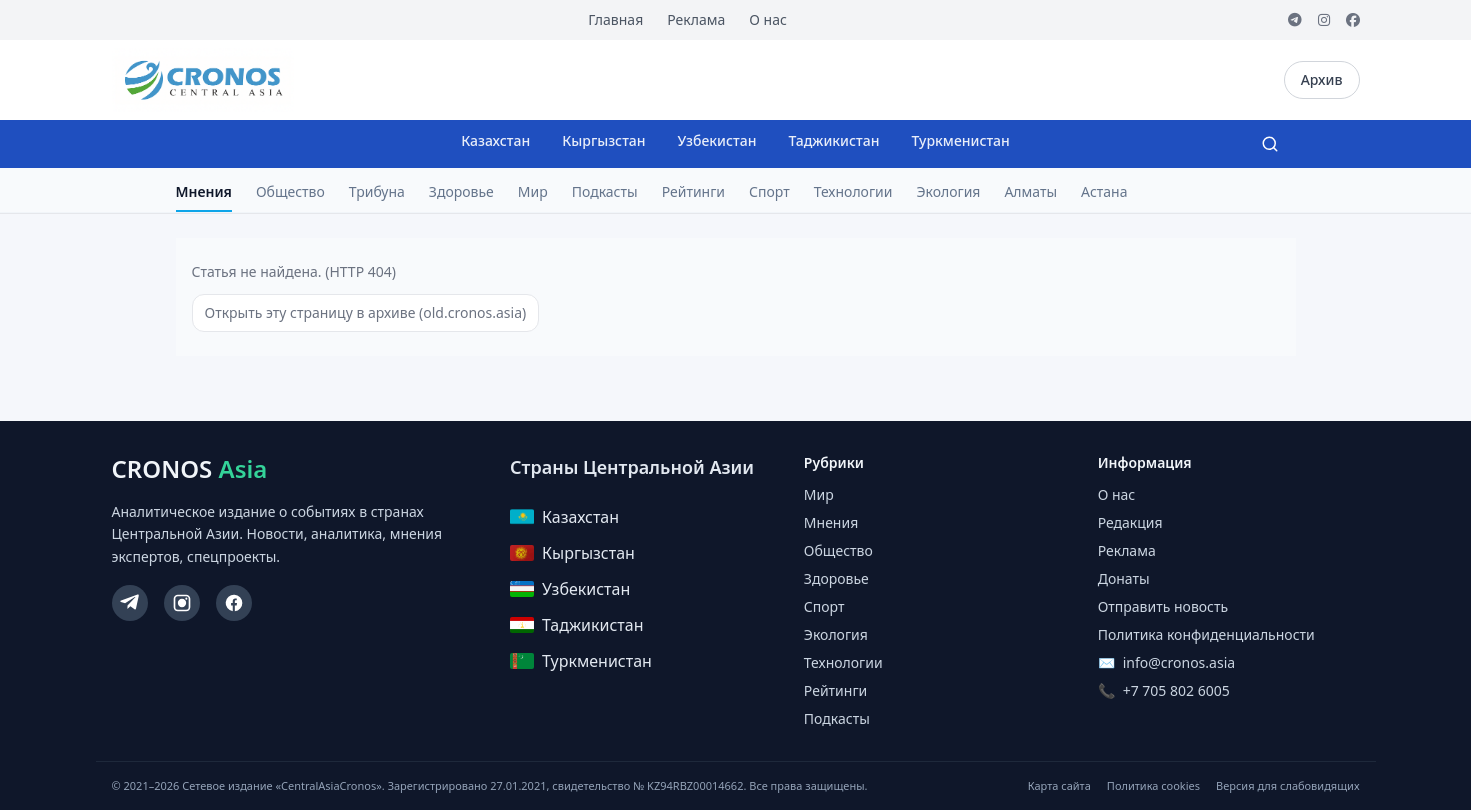  What do you see at coordinates (1324, 20) in the screenshot?
I see `[Instagram]` at bounding box center [1324, 20].